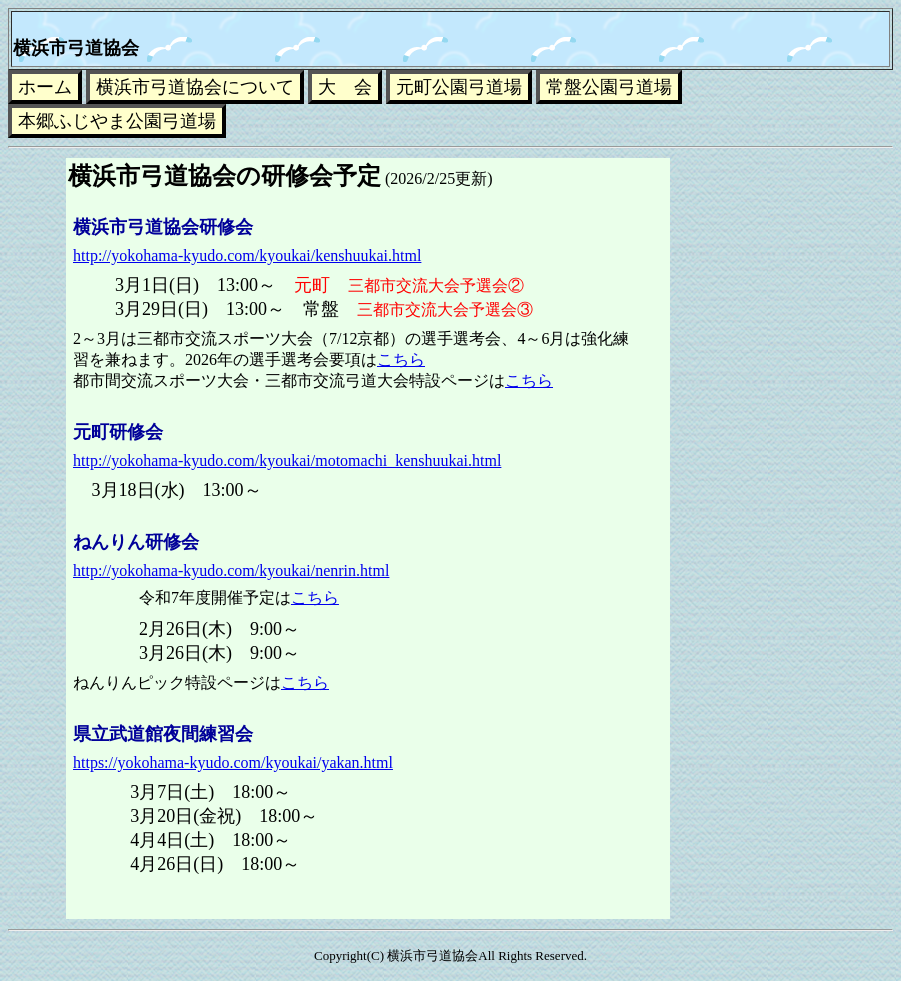  I want to click on こちら, so click(401, 359).